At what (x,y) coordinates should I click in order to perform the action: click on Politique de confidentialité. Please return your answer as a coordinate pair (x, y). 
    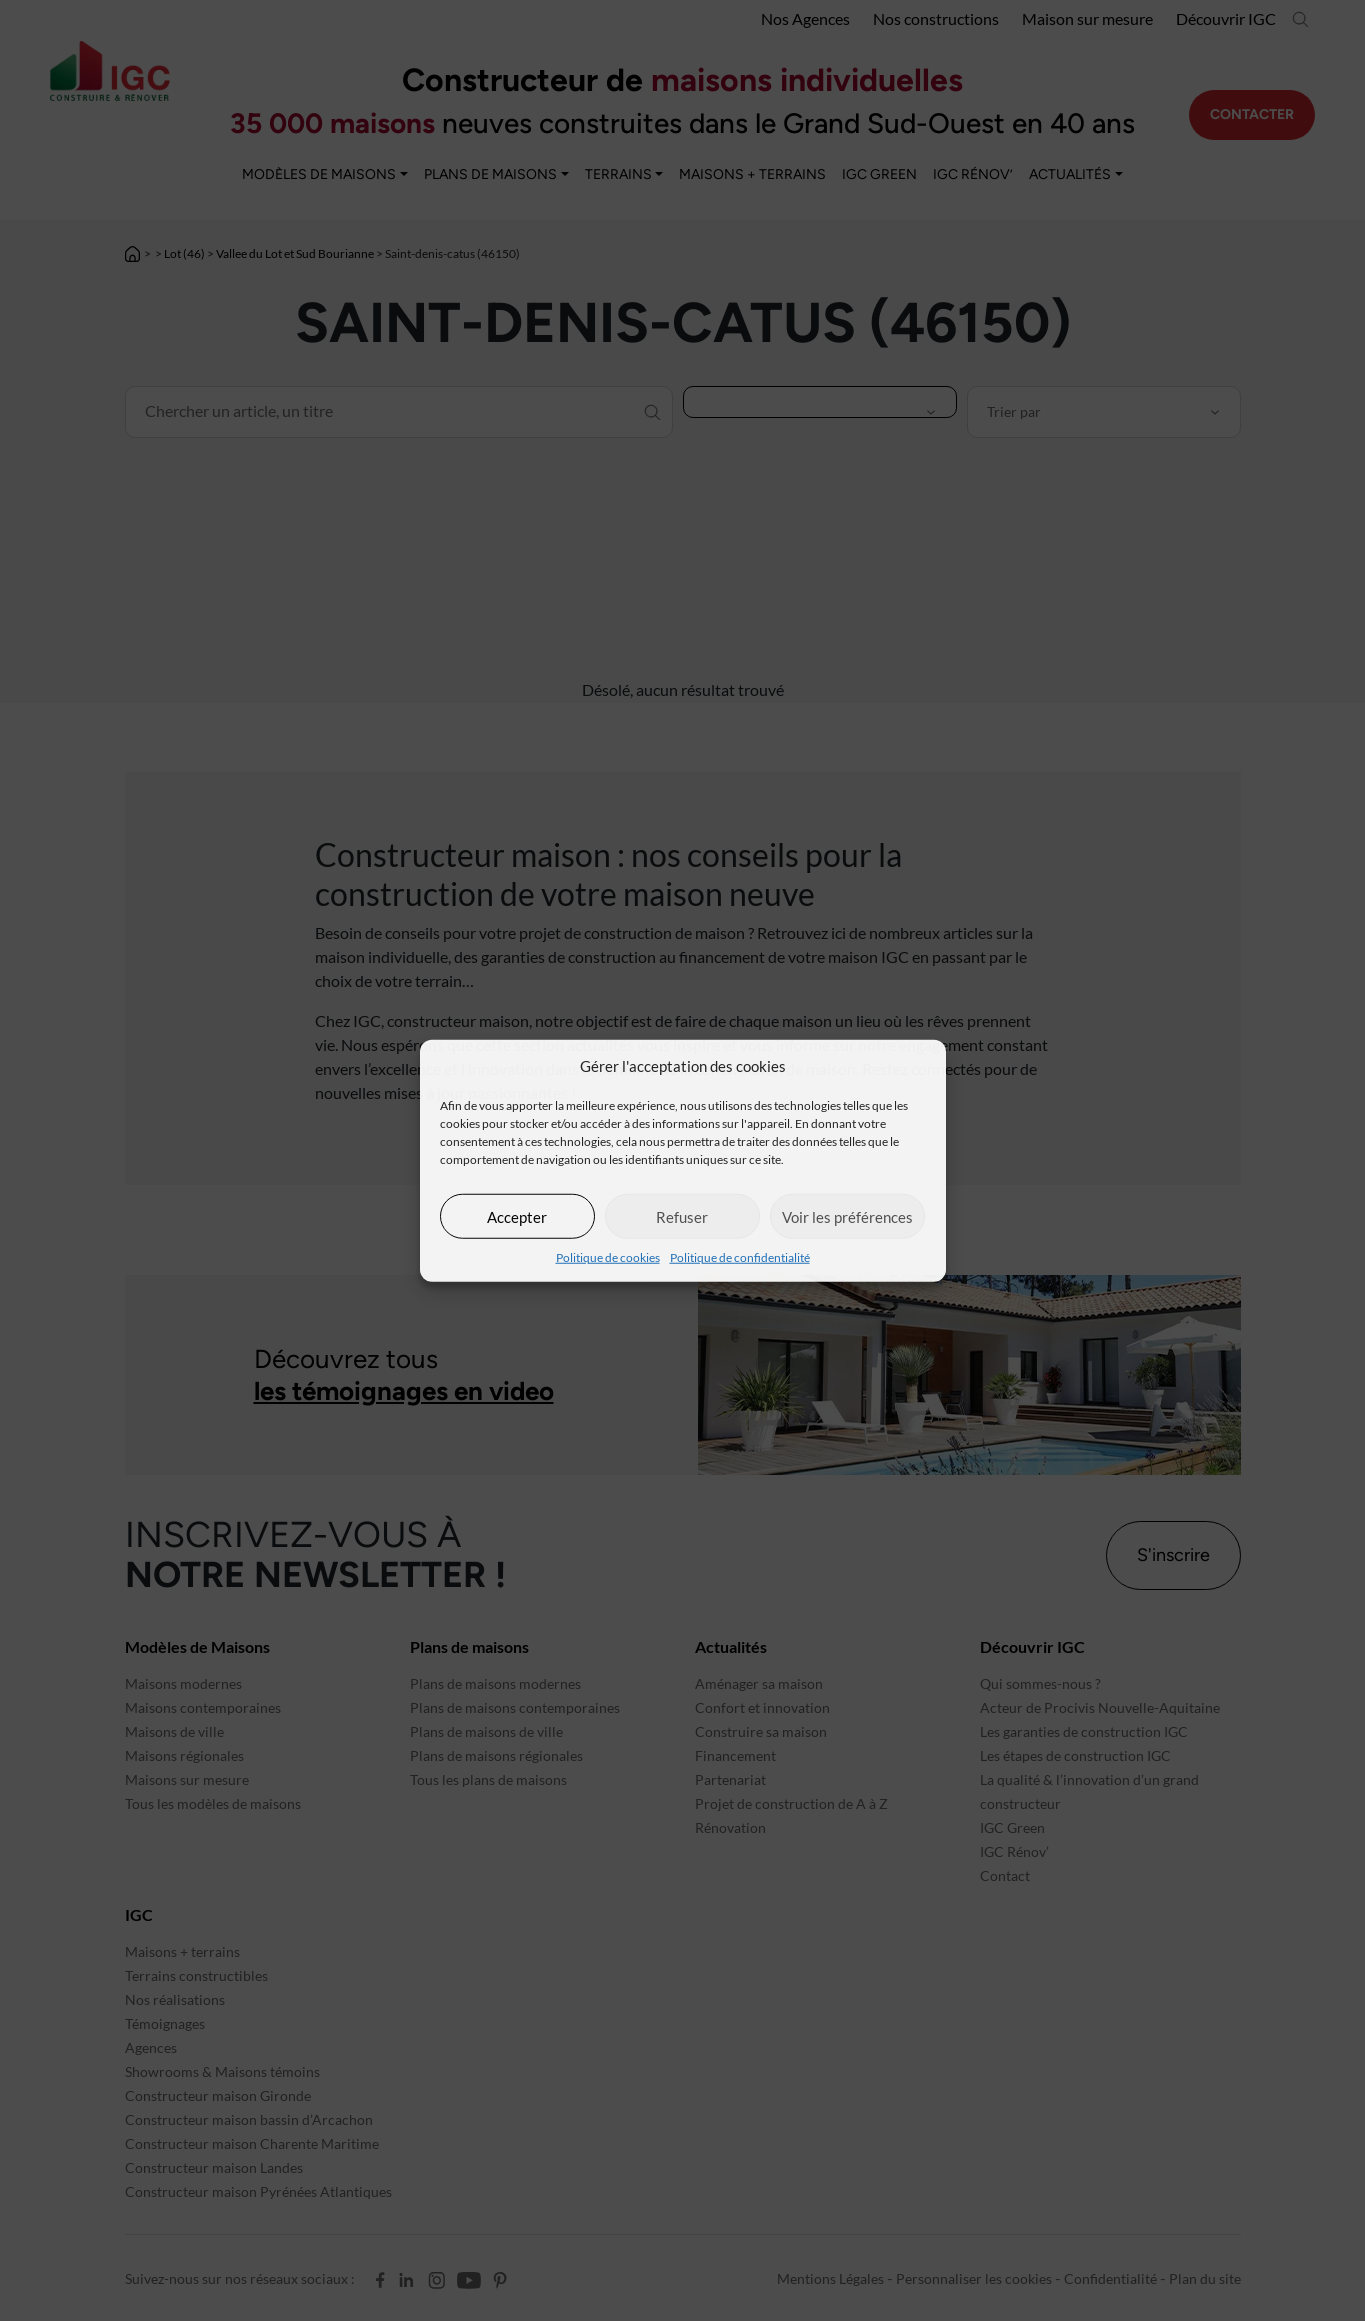
    Looking at the image, I should click on (740, 1257).